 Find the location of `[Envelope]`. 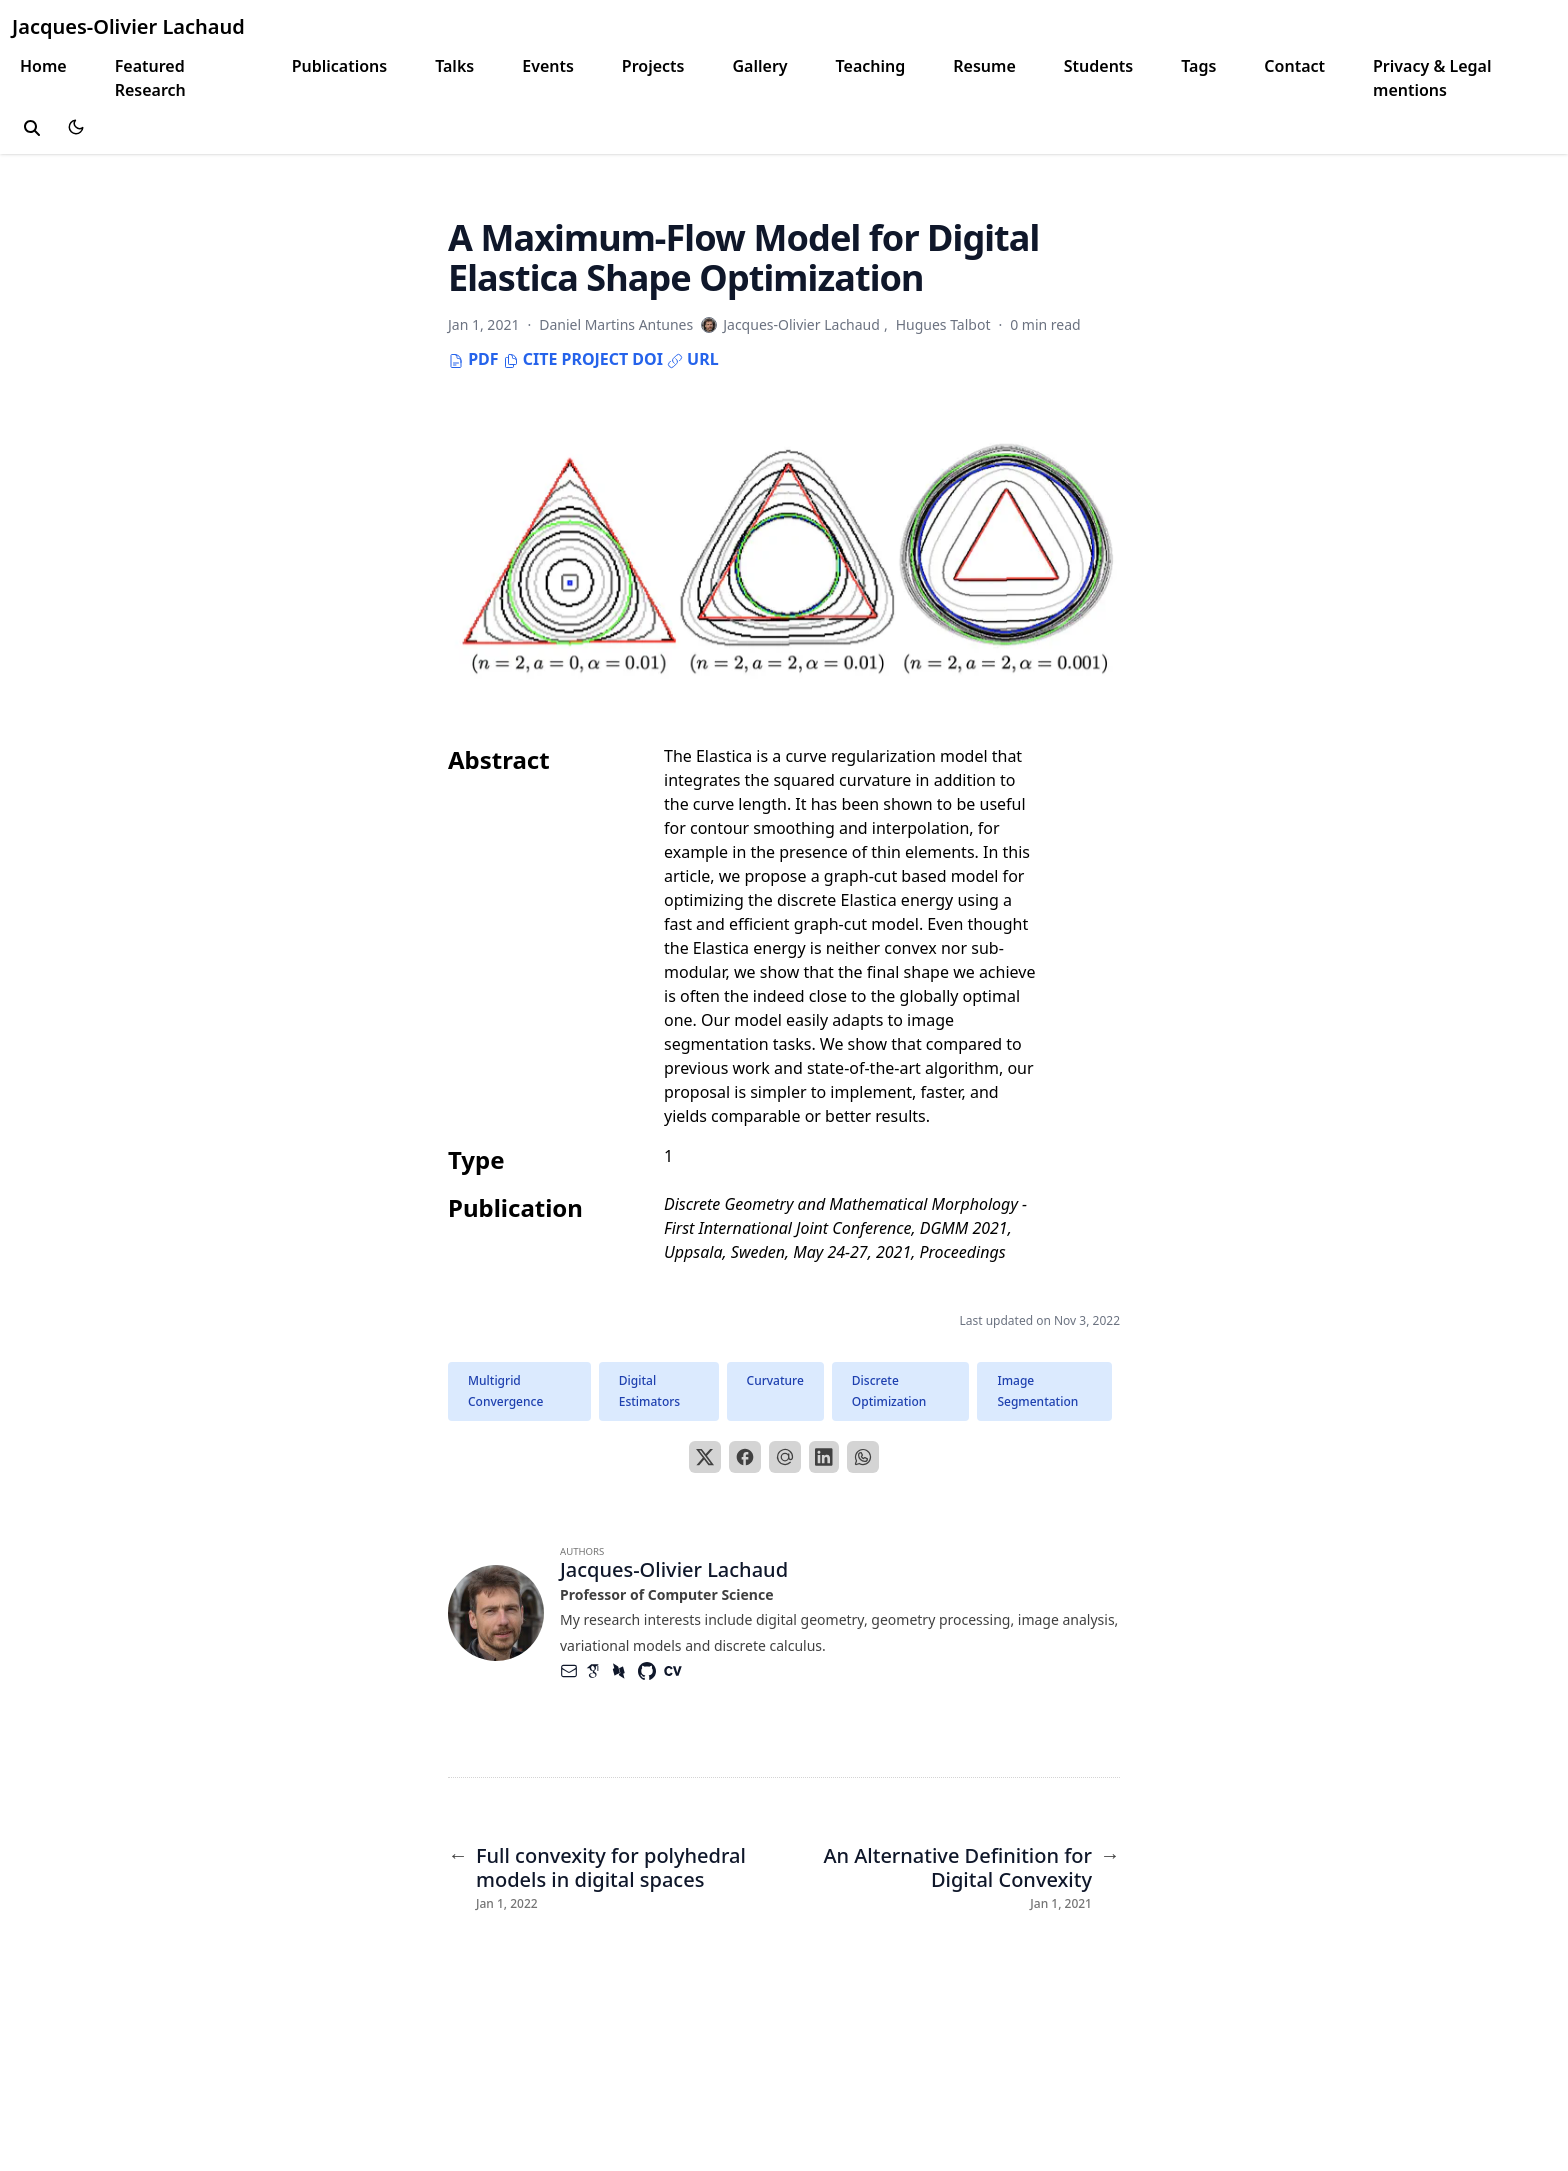

[Envelope] is located at coordinates (573, 1671).